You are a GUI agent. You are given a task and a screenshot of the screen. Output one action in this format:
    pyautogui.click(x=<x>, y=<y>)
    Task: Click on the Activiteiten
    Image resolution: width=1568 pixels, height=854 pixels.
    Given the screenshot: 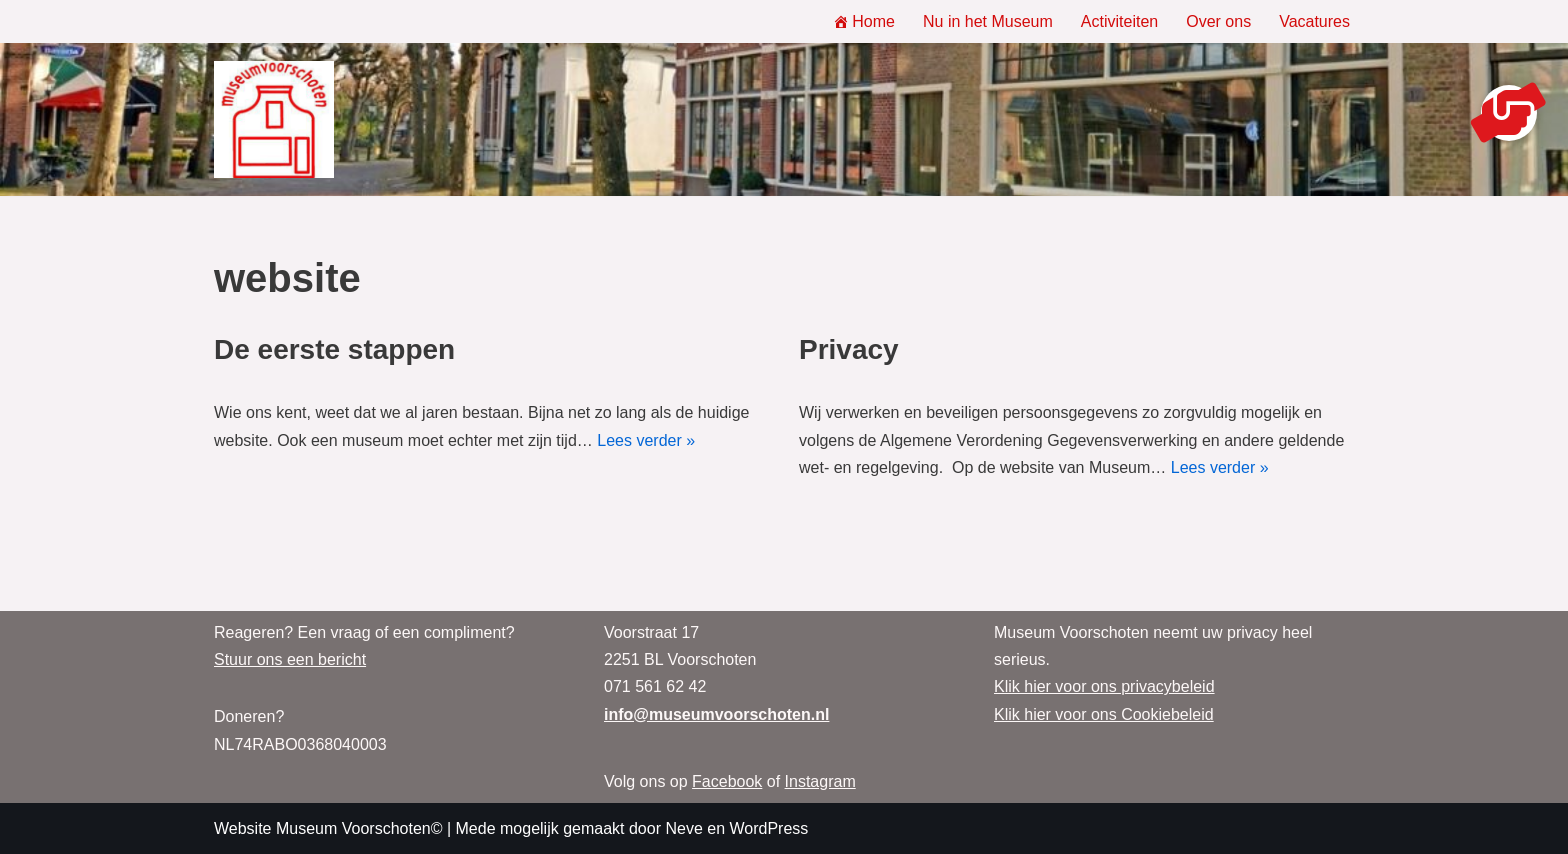 What is the action you would take?
    pyautogui.click(x=1119, y=21)
    